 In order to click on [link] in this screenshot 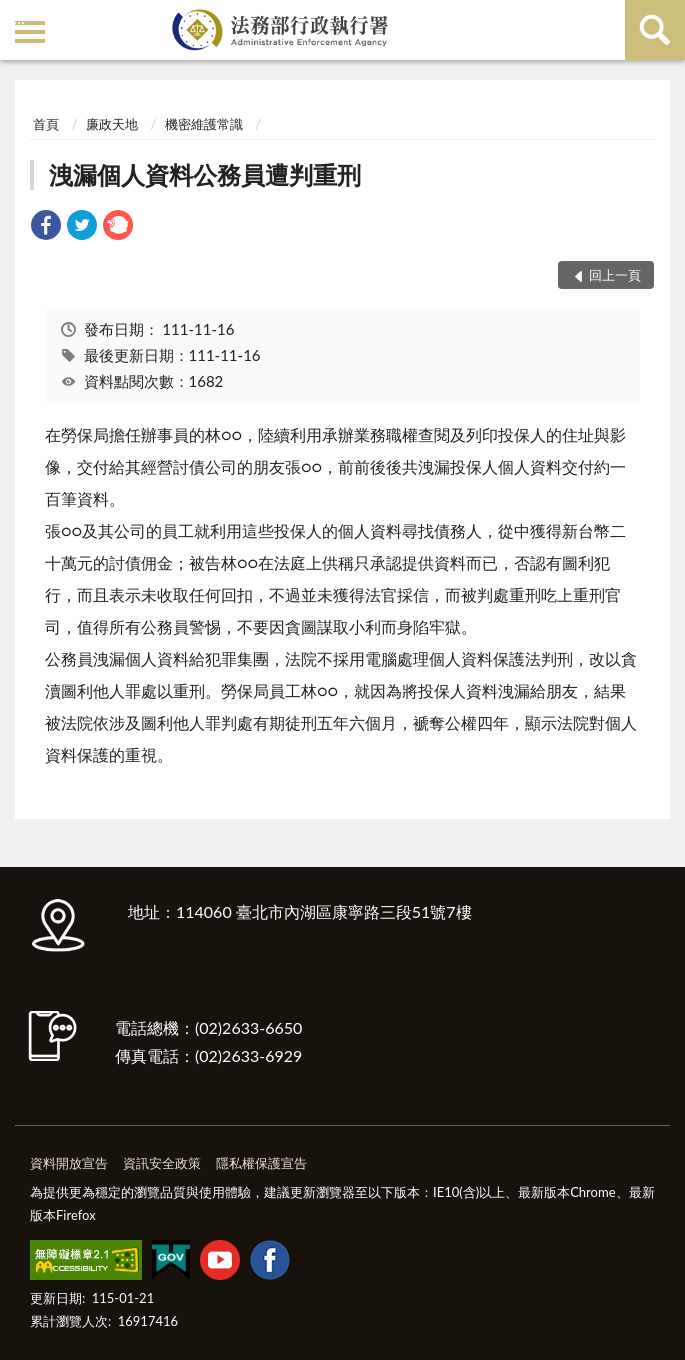, I will do `click(46, 227)`.